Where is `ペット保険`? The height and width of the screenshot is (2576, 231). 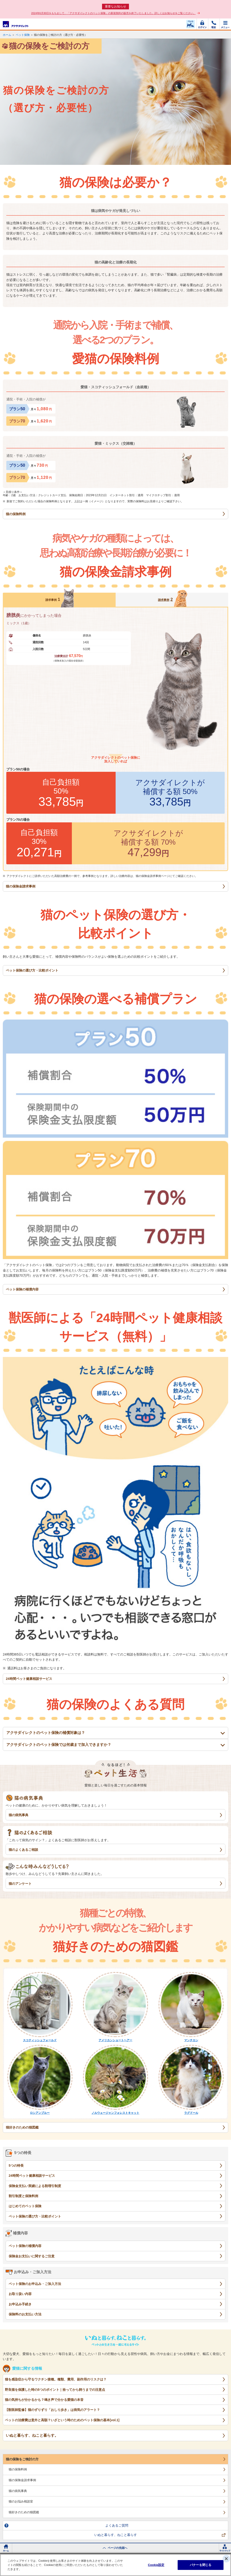 ペット保険 is located at coordinates (23, 35).